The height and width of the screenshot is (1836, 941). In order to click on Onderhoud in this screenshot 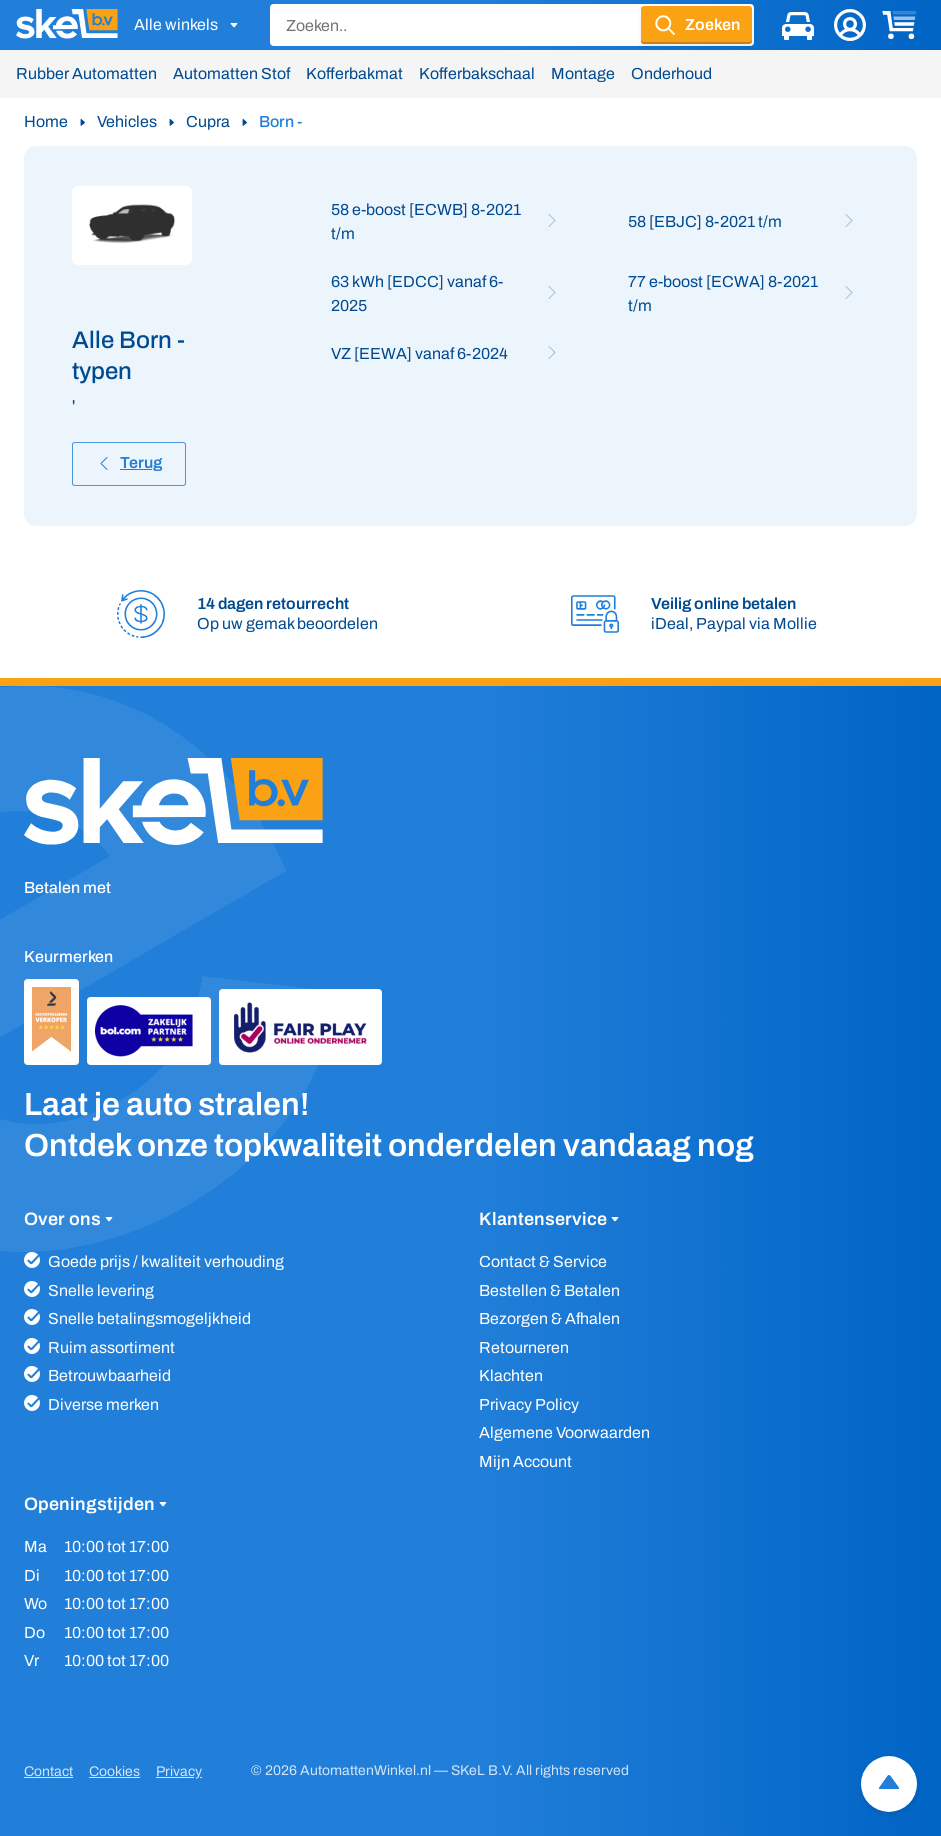, I will do `click(671, 73)`.